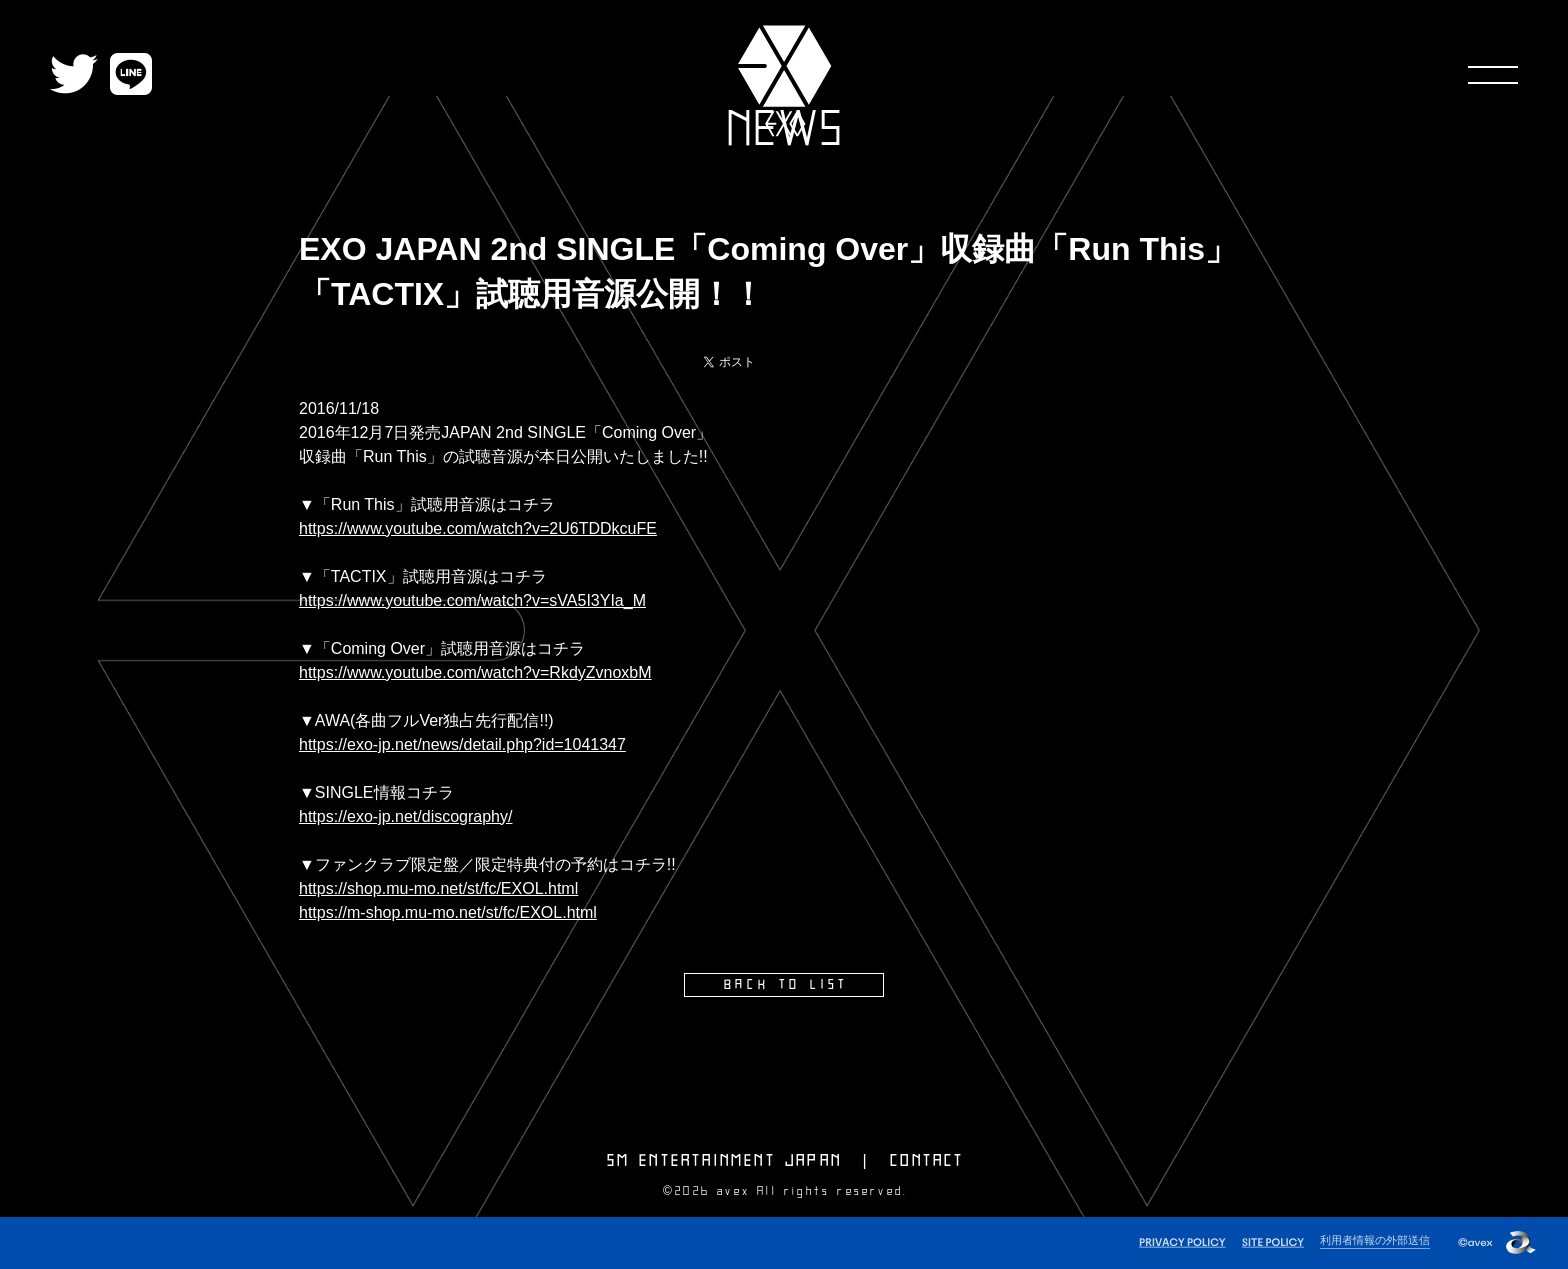 The image size is (1568, 1269). Describe the element at coordinates (438, 888) in the screenshot. I see `https://shop.mu-mo.net/st/fc/EXOL.html` at that location.